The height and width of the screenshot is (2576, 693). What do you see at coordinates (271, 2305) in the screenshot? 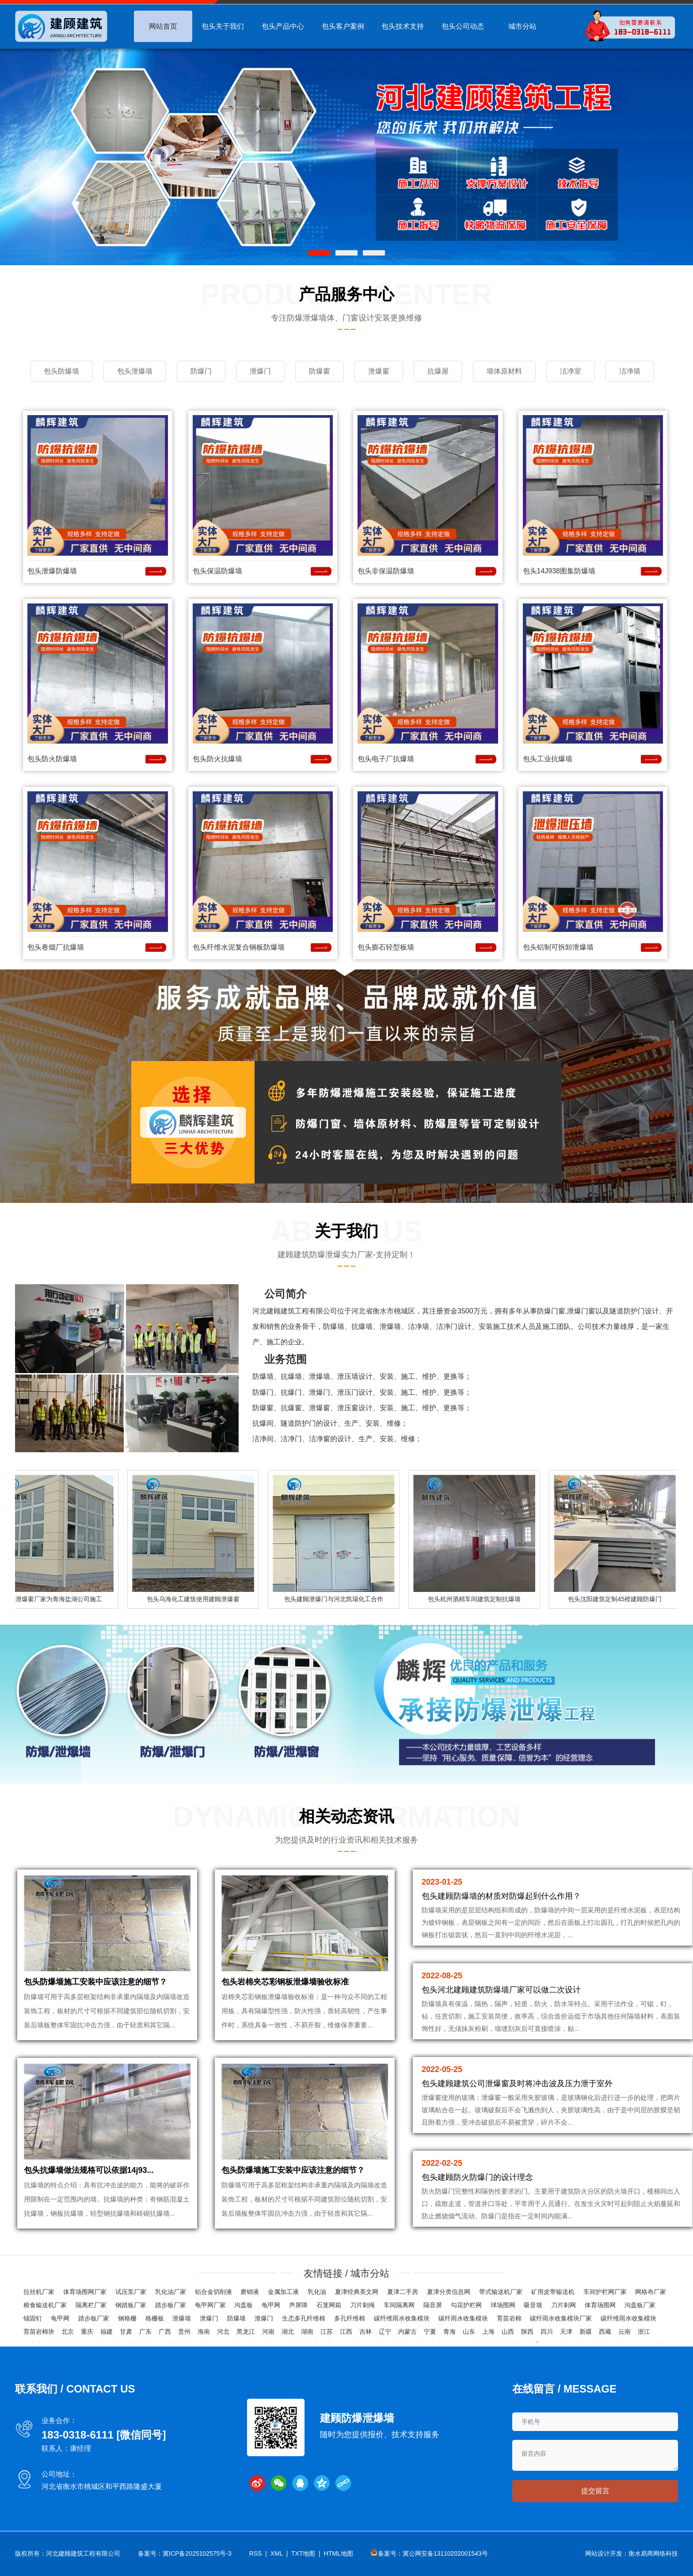
I see `龟甲网` at bounding box center [271, 2305].